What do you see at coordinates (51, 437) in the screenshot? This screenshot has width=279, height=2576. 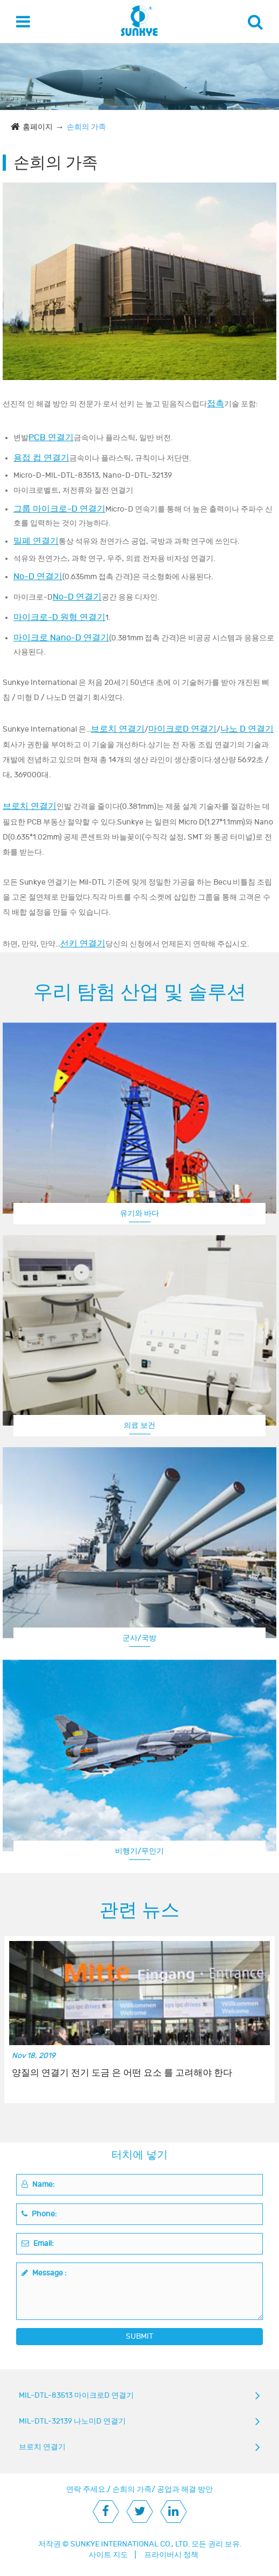 I see `PCB 연결기` at bounding box center [51, 437].